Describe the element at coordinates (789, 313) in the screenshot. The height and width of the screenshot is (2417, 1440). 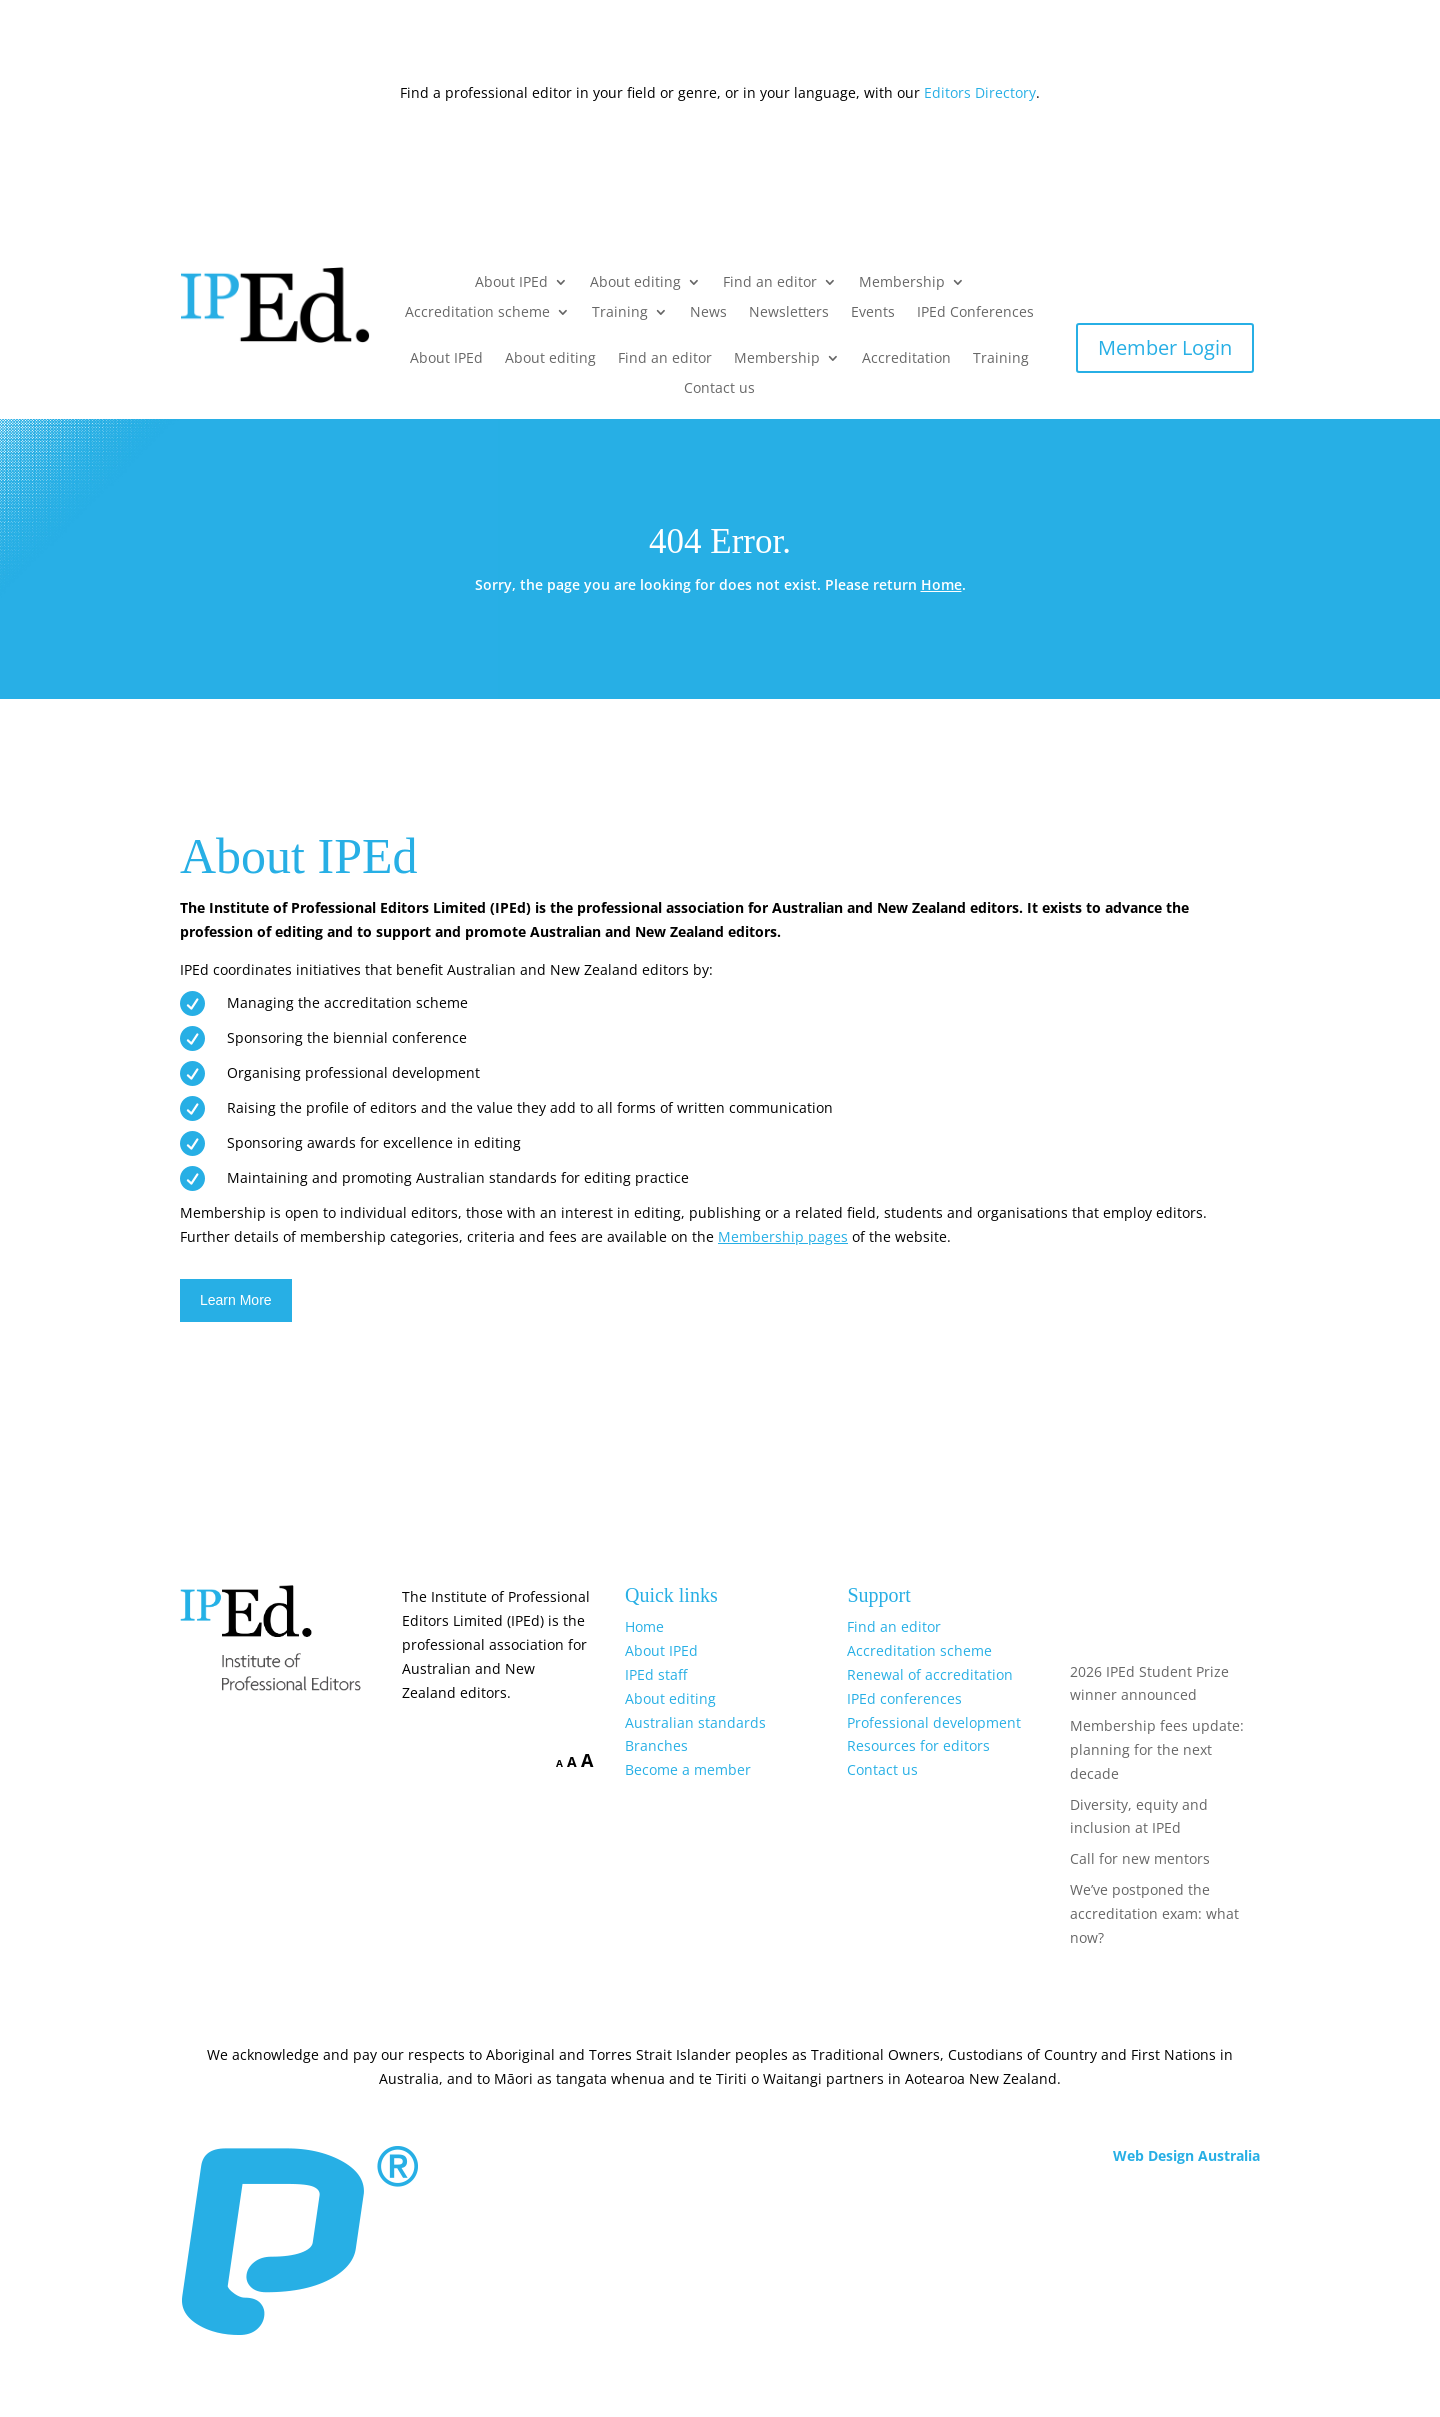
I see `Newsletters` at that location.